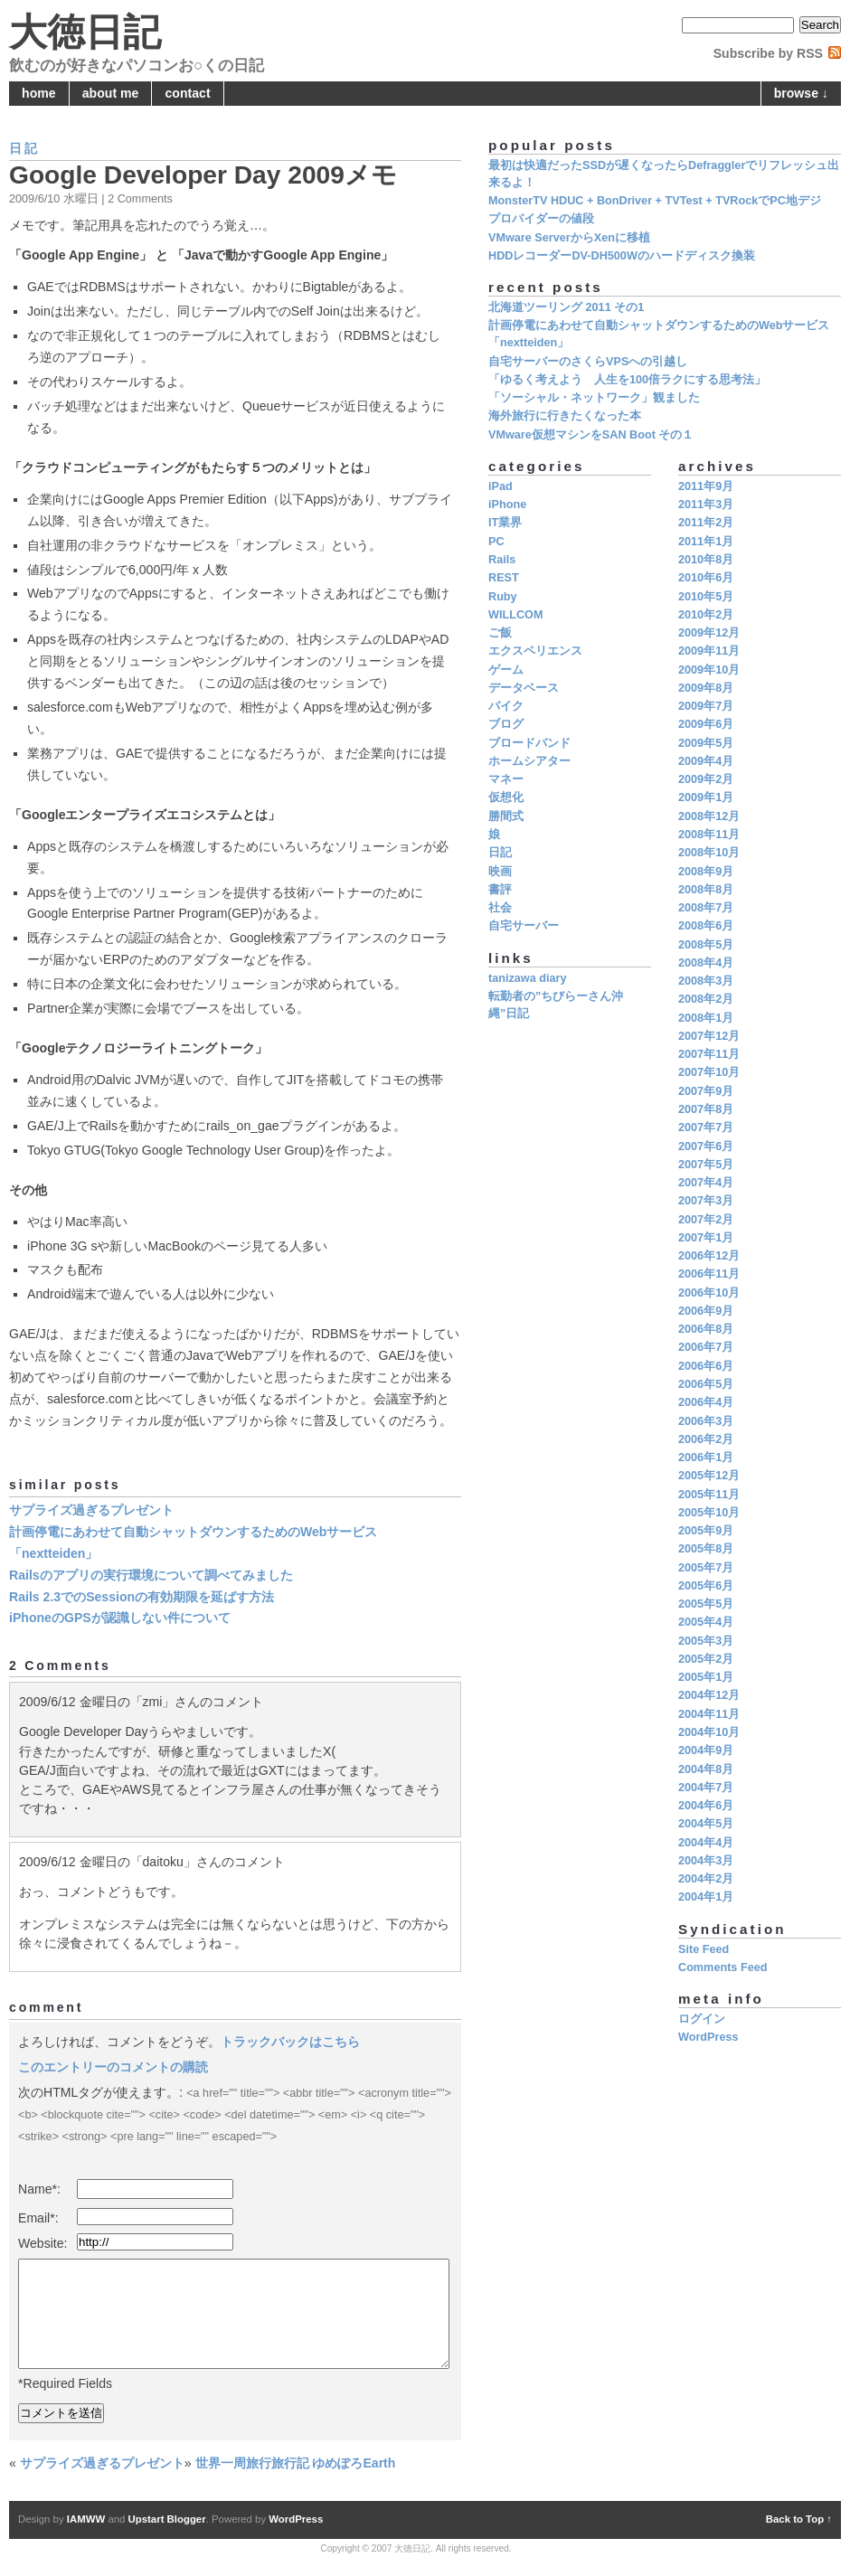  What do you see at coordinates (501, 559) in the screenshot?
I see `Rails` at bounding box center [501, 559].